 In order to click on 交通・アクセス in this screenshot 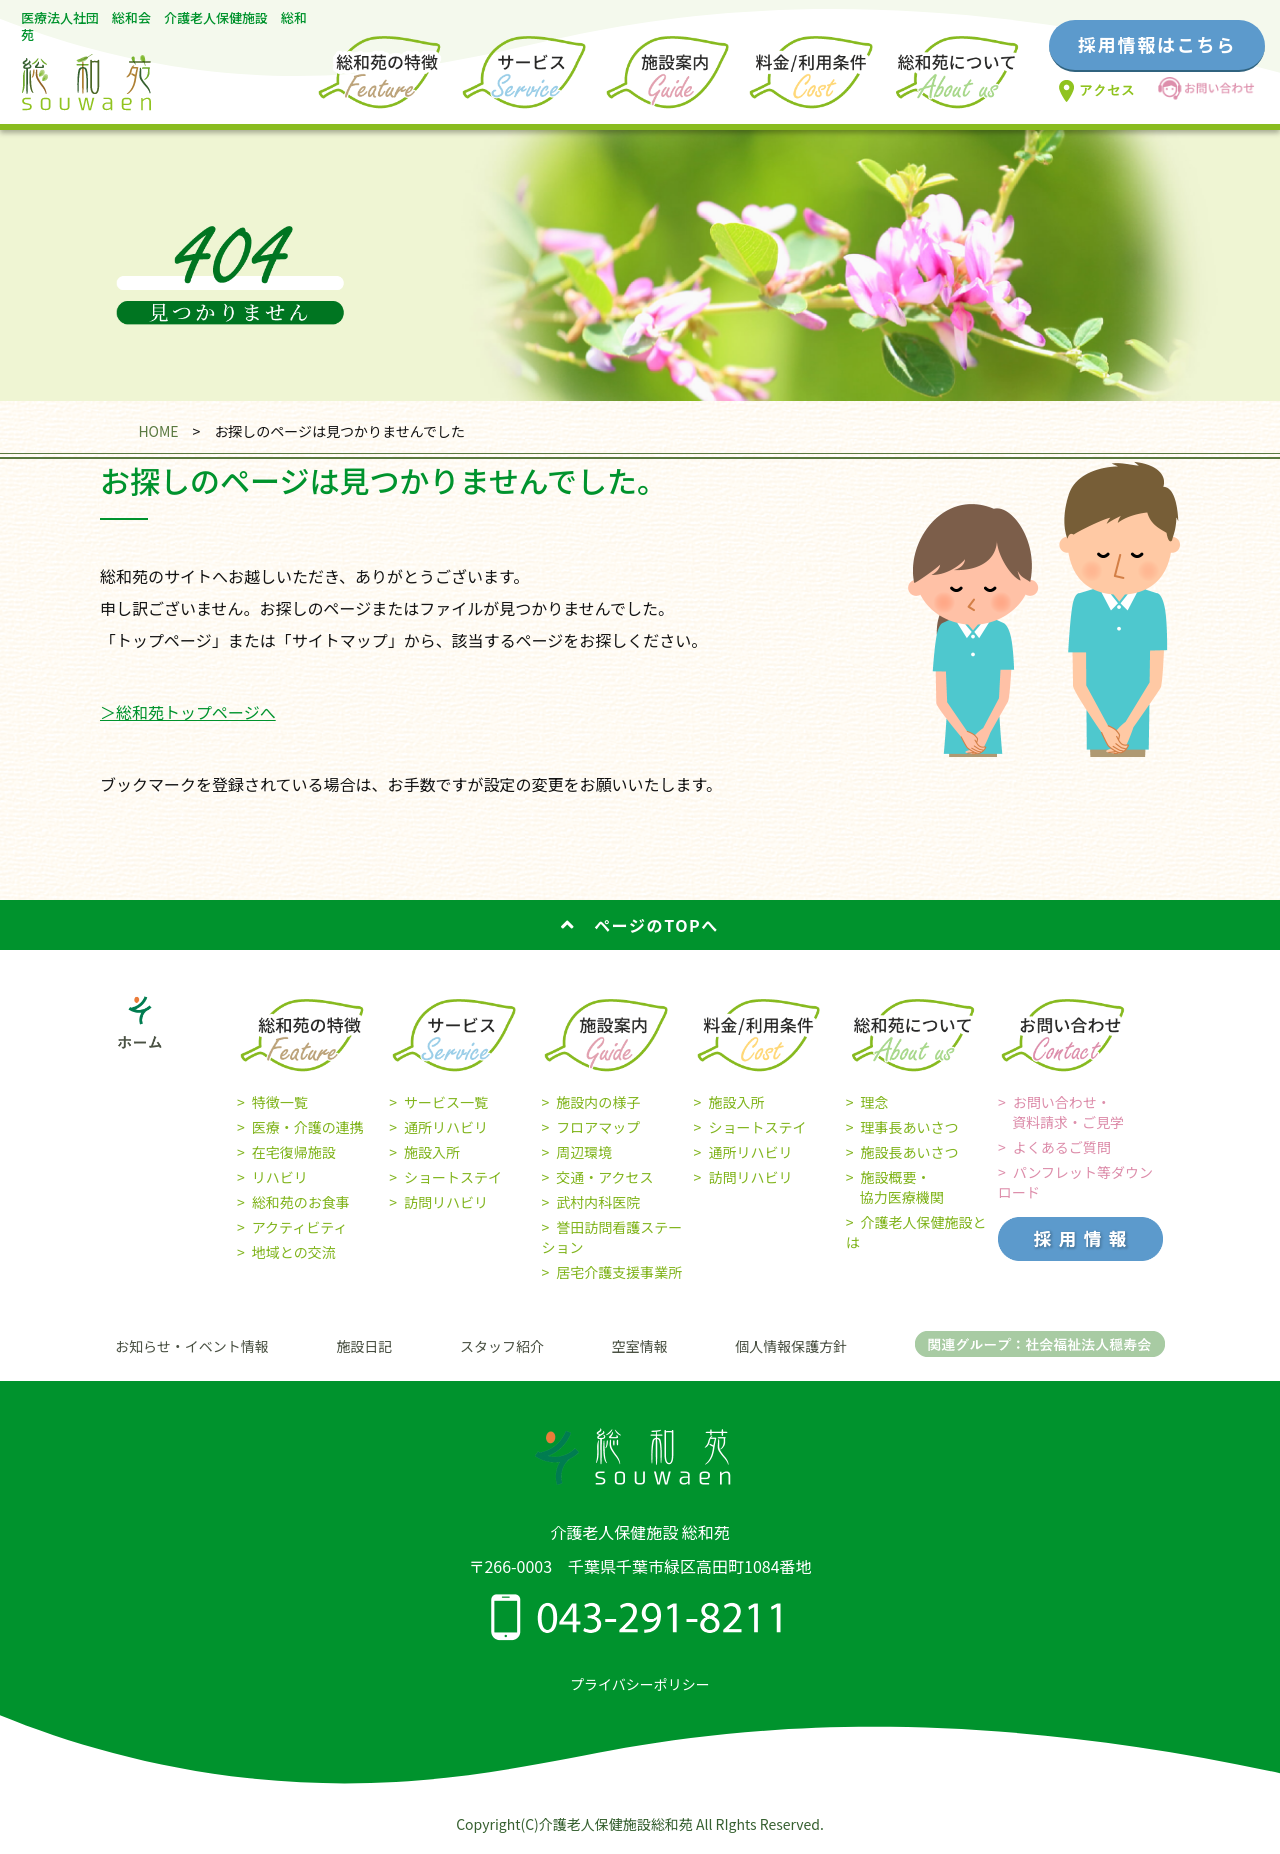, I will do `click(604, 1177)`.